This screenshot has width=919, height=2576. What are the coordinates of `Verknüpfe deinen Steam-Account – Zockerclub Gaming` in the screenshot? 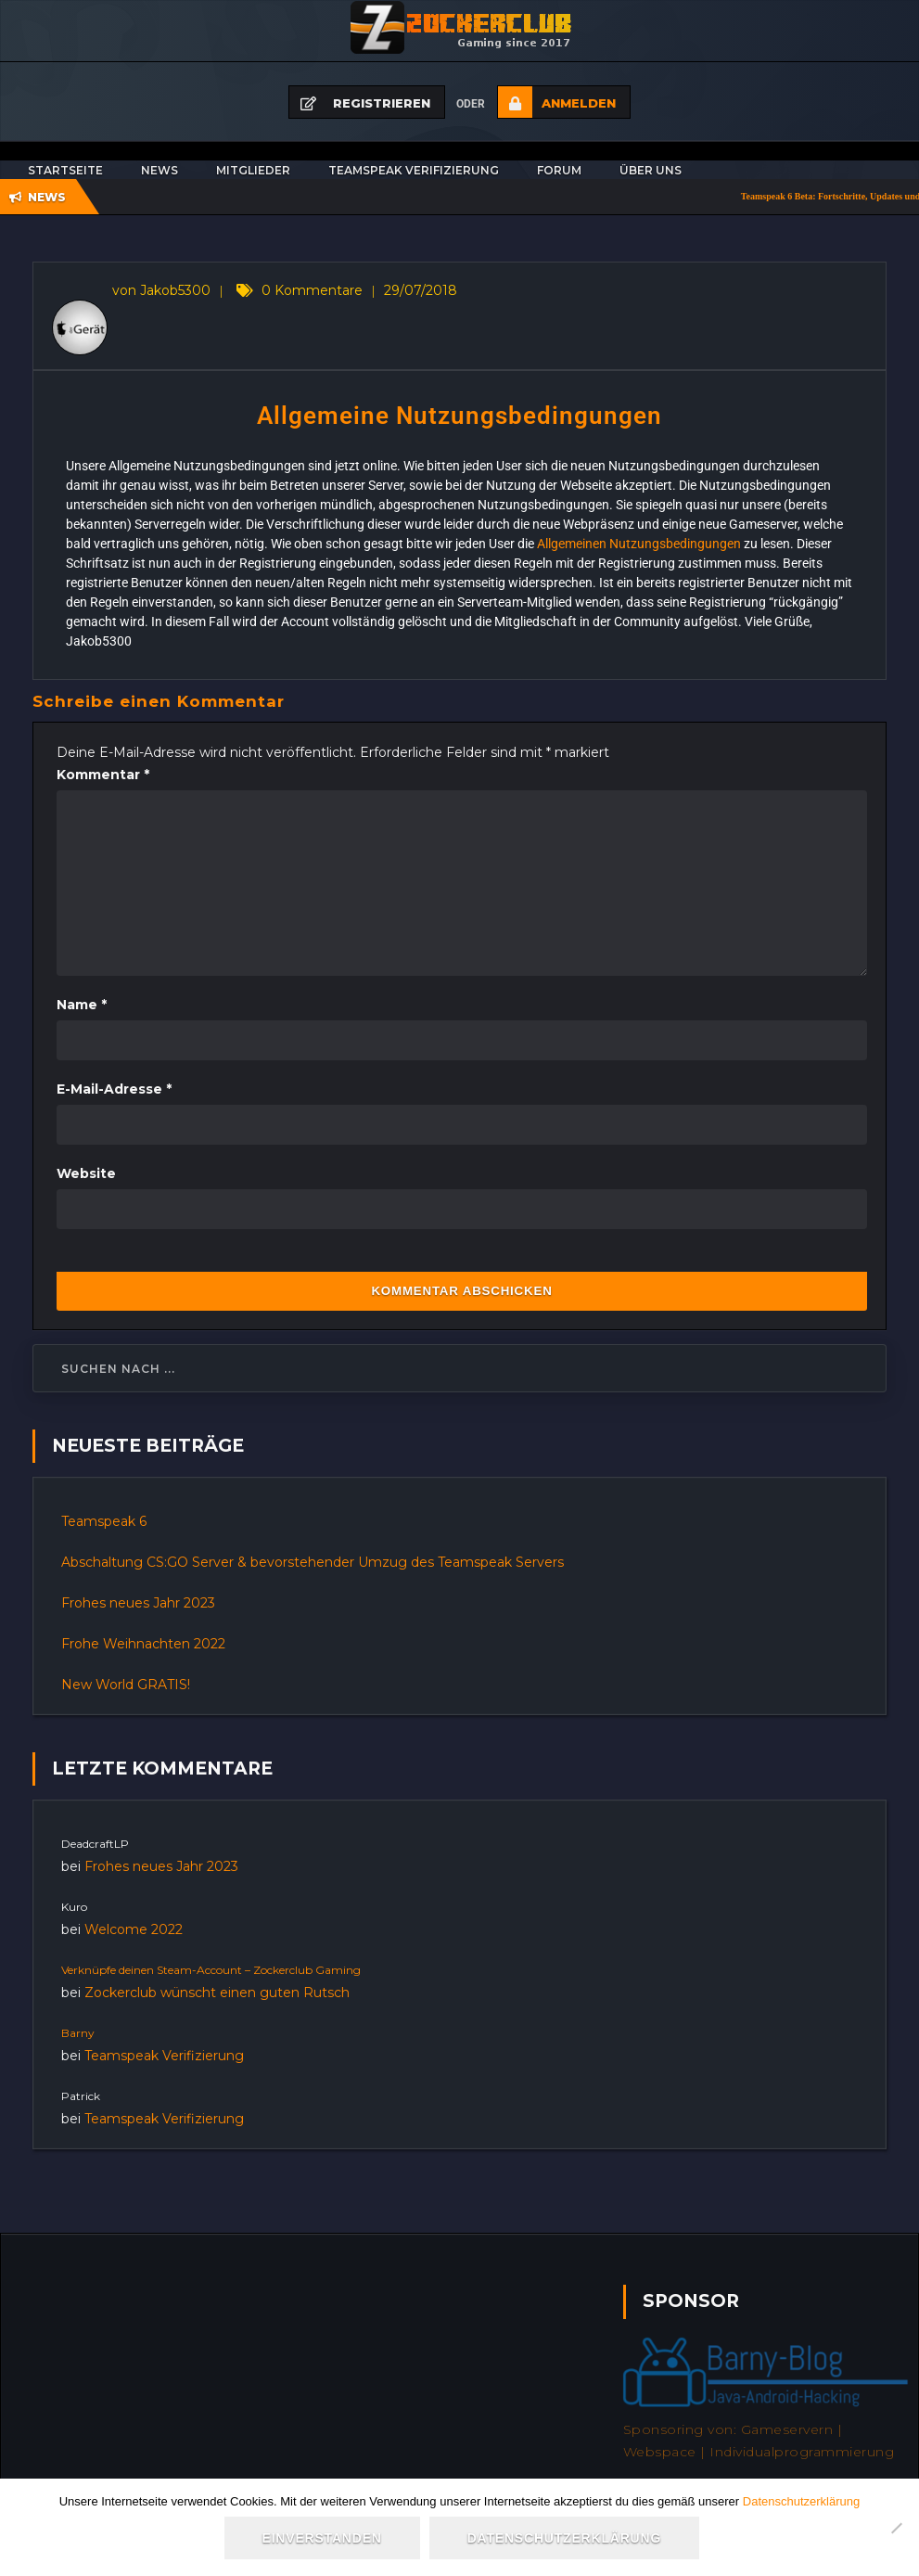 It's located at (211, 1970).